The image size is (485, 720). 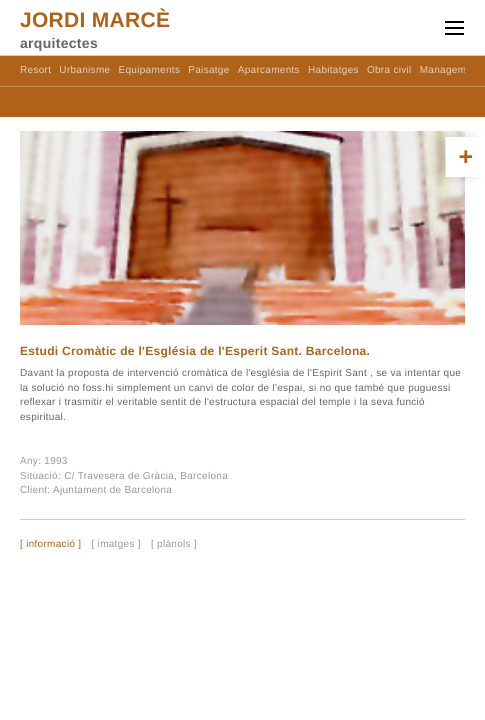 I want to click on Habitatges, so click(x=333, y=70).